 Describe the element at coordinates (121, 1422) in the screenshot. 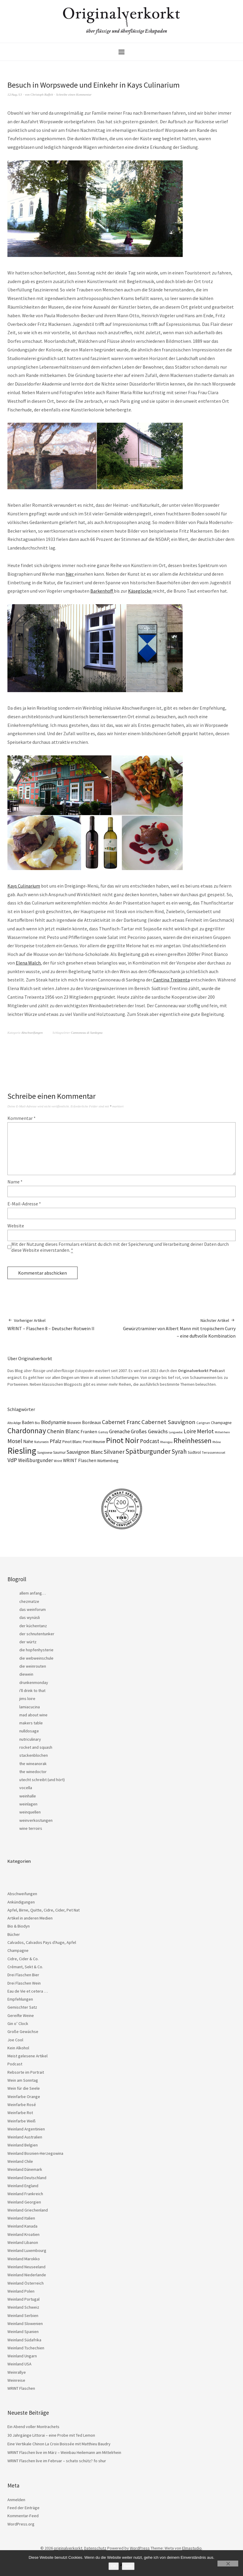

I see `Cabernet Franc [Cabernet Franc (54 Einträge)]` at that location.